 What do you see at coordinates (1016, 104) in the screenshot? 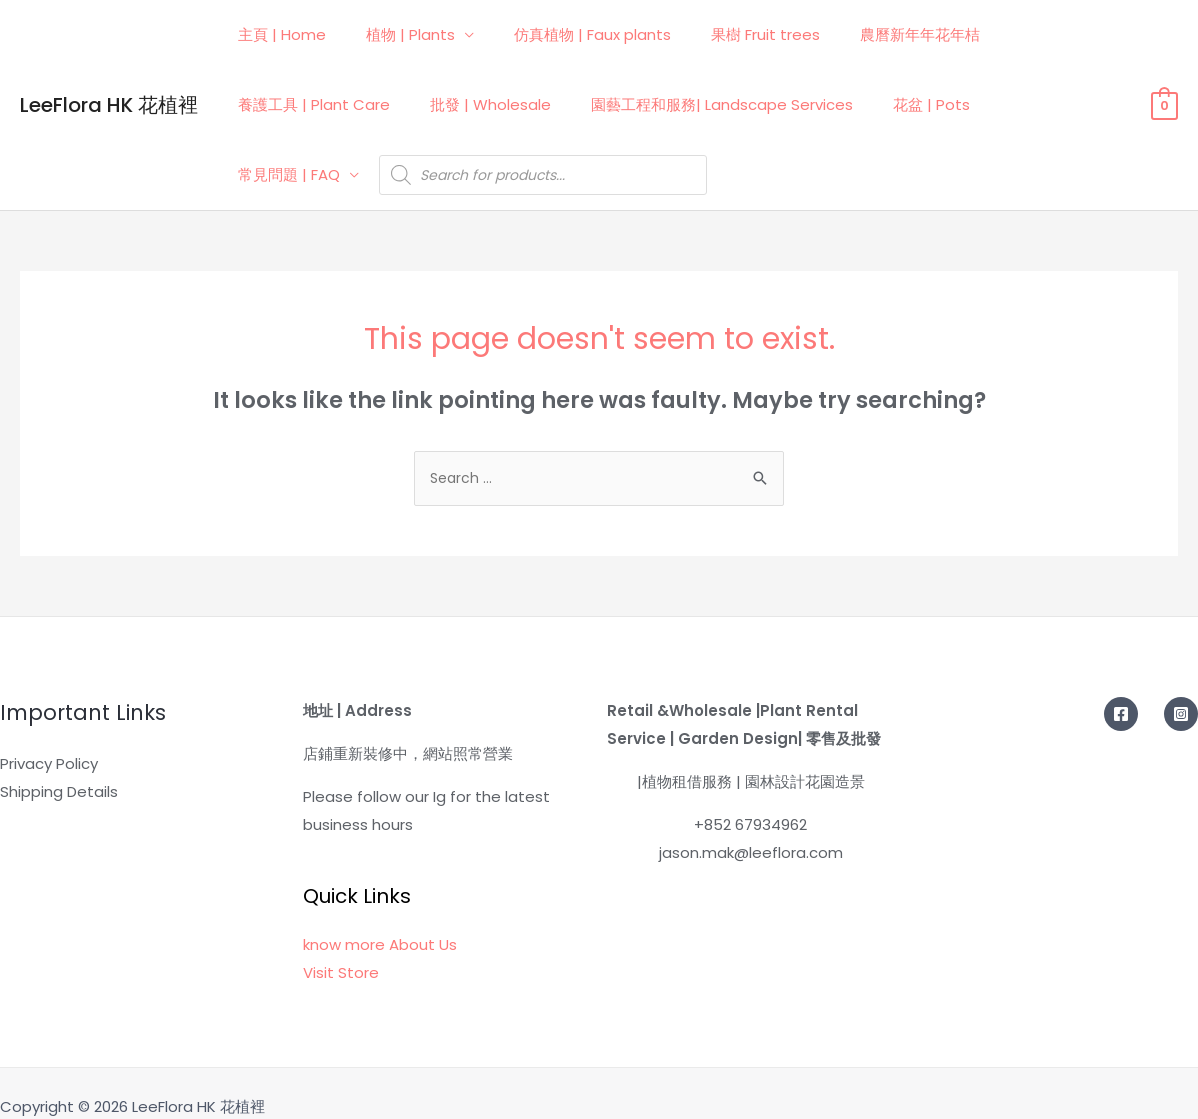
I see `常見問題 | FAQ` at bounding box center [1016, 104].